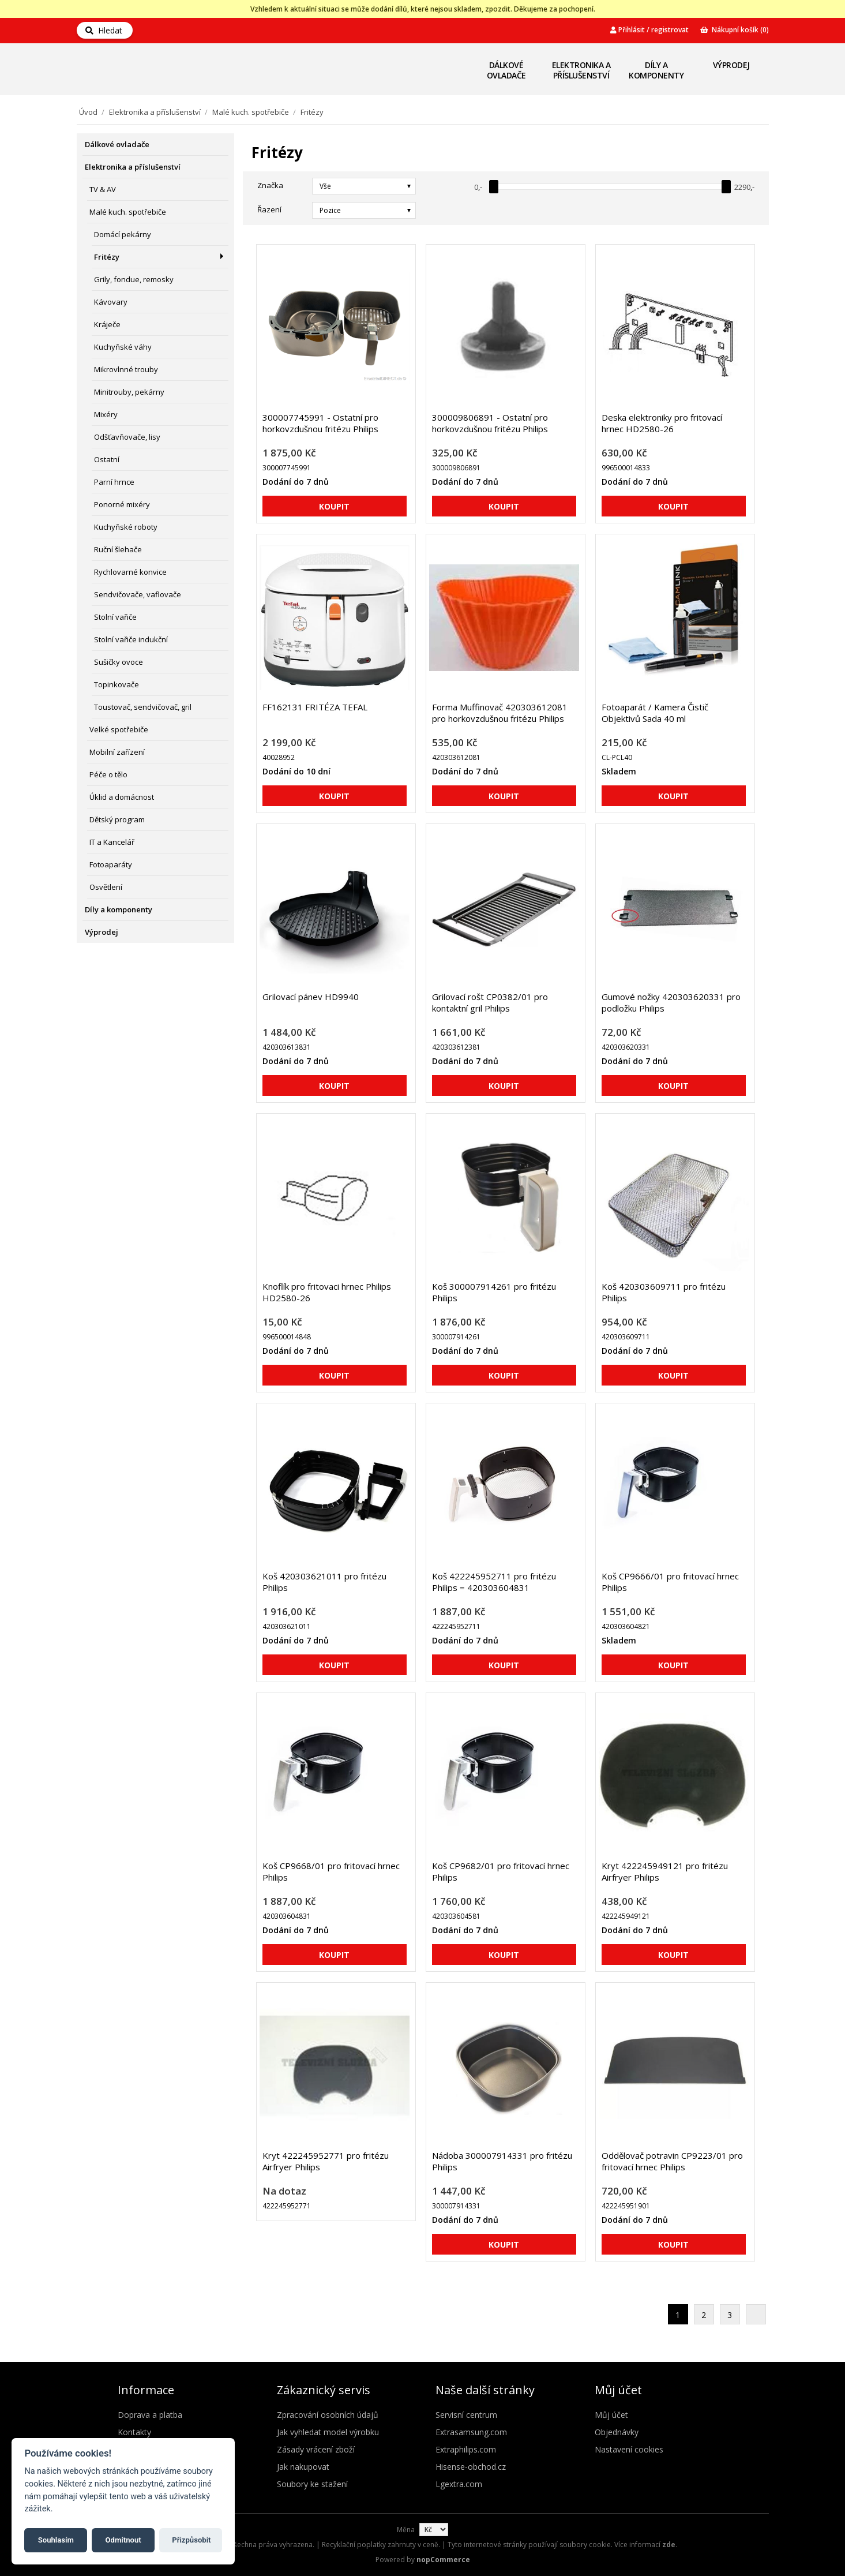 This screenshot has height=2576, width=845. I want to click on Topinkovače, so click(116, 684).